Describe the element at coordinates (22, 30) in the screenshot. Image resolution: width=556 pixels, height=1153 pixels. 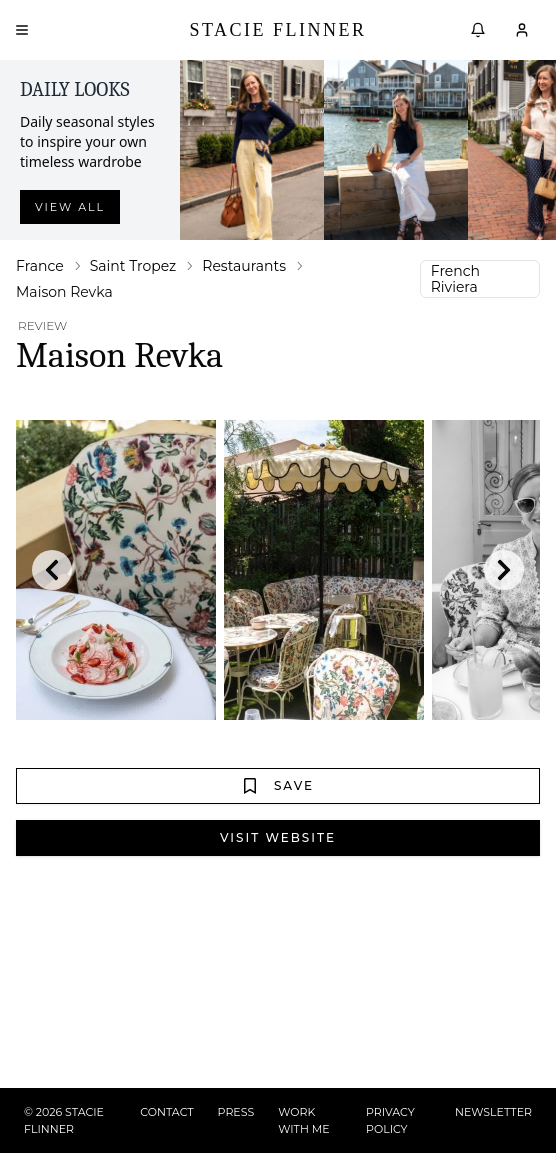
I see `[Open menu]` at that location.